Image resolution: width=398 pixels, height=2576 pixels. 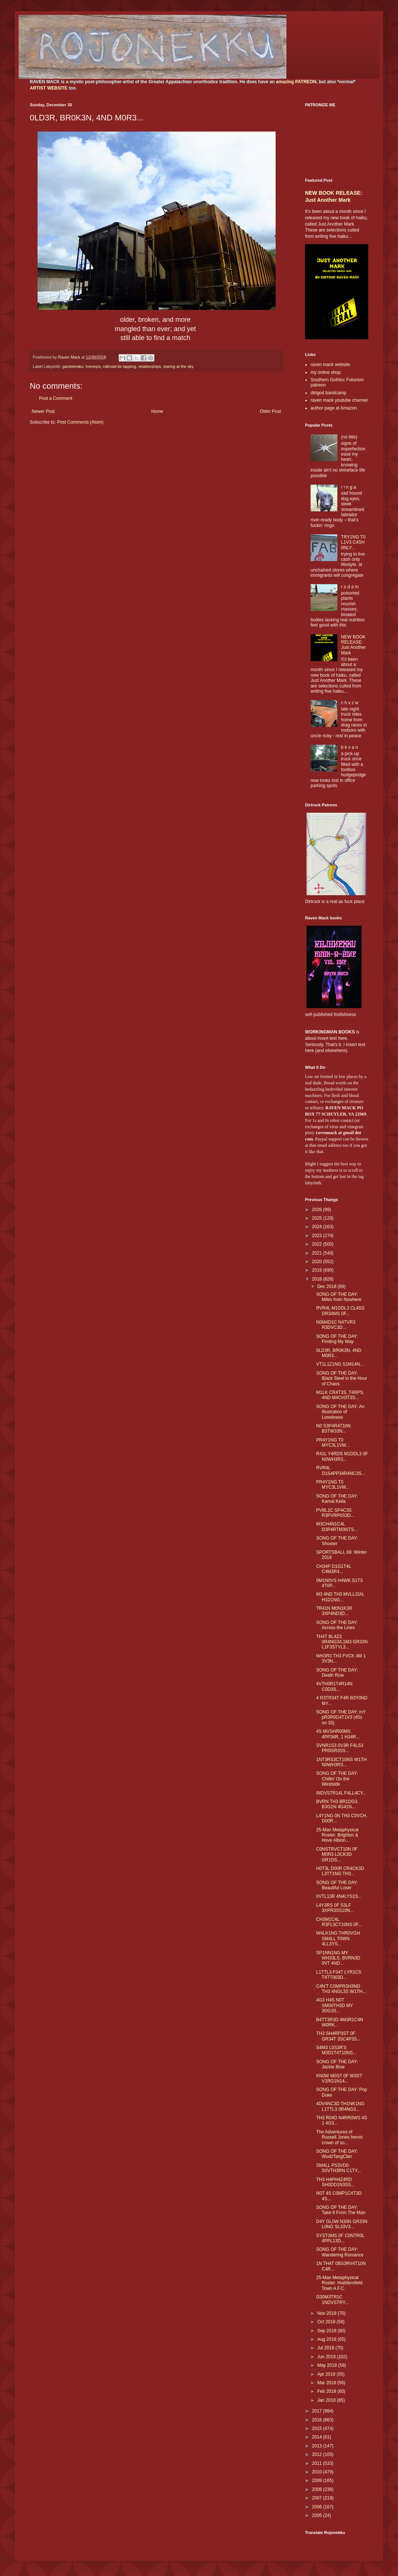 What do you see at coordinates (339, 2137) in the screenshot?
I see `The Adventures of Russell Jones heroic crown of so...` at bounding box center [339, 2137].